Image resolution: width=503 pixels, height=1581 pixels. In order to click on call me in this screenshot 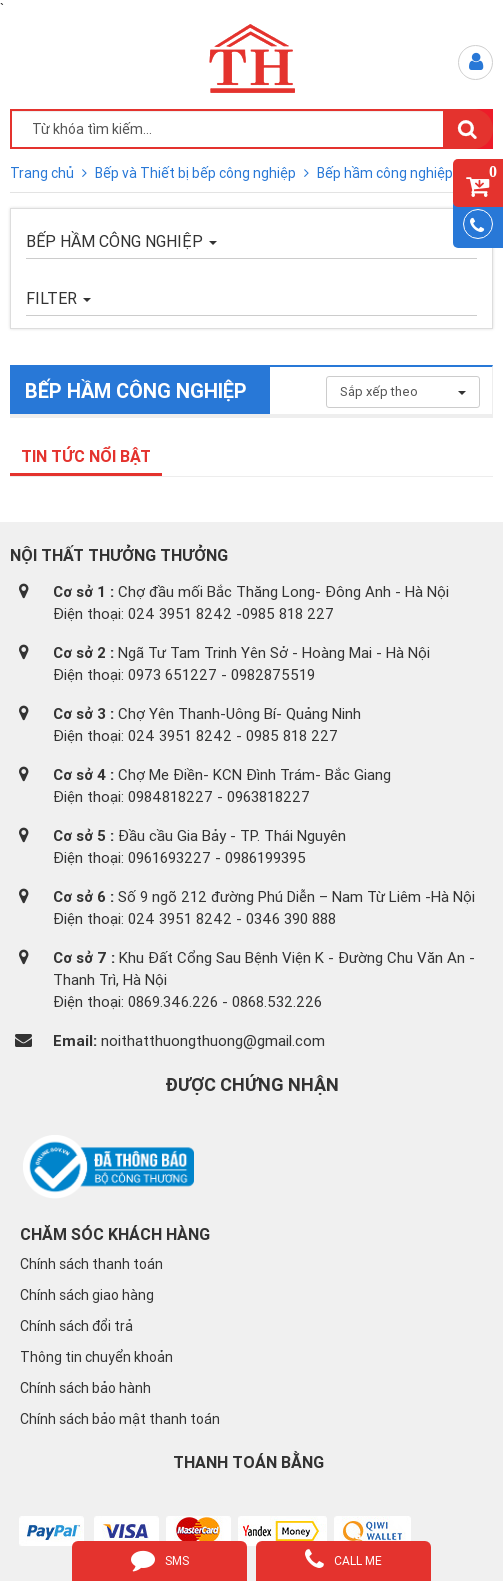, I will do `click(343, 1559)`.